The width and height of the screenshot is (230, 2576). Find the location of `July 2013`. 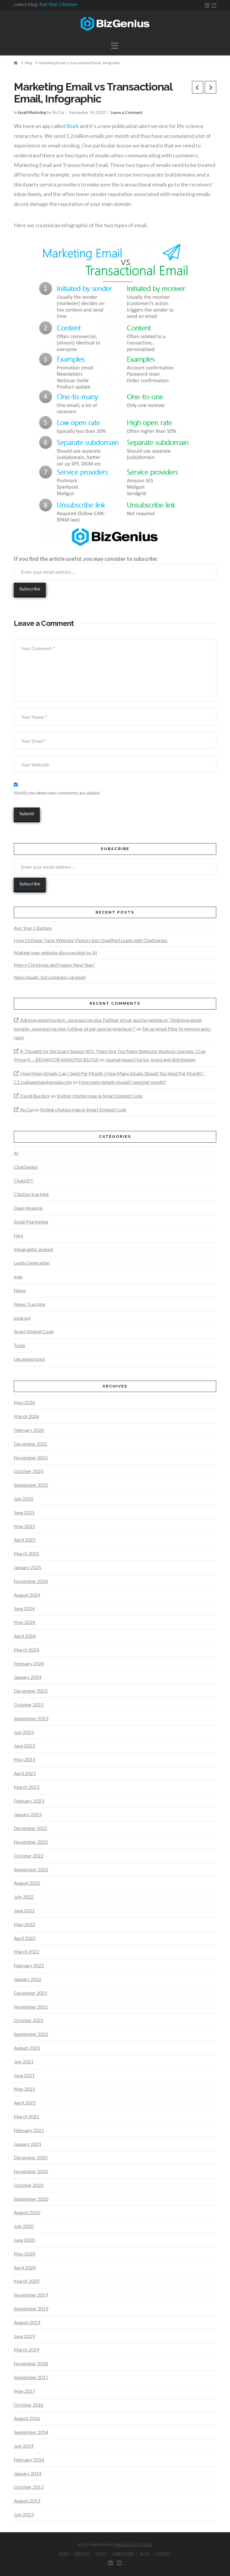

July 2013 is located at coordinates (24, 2514).